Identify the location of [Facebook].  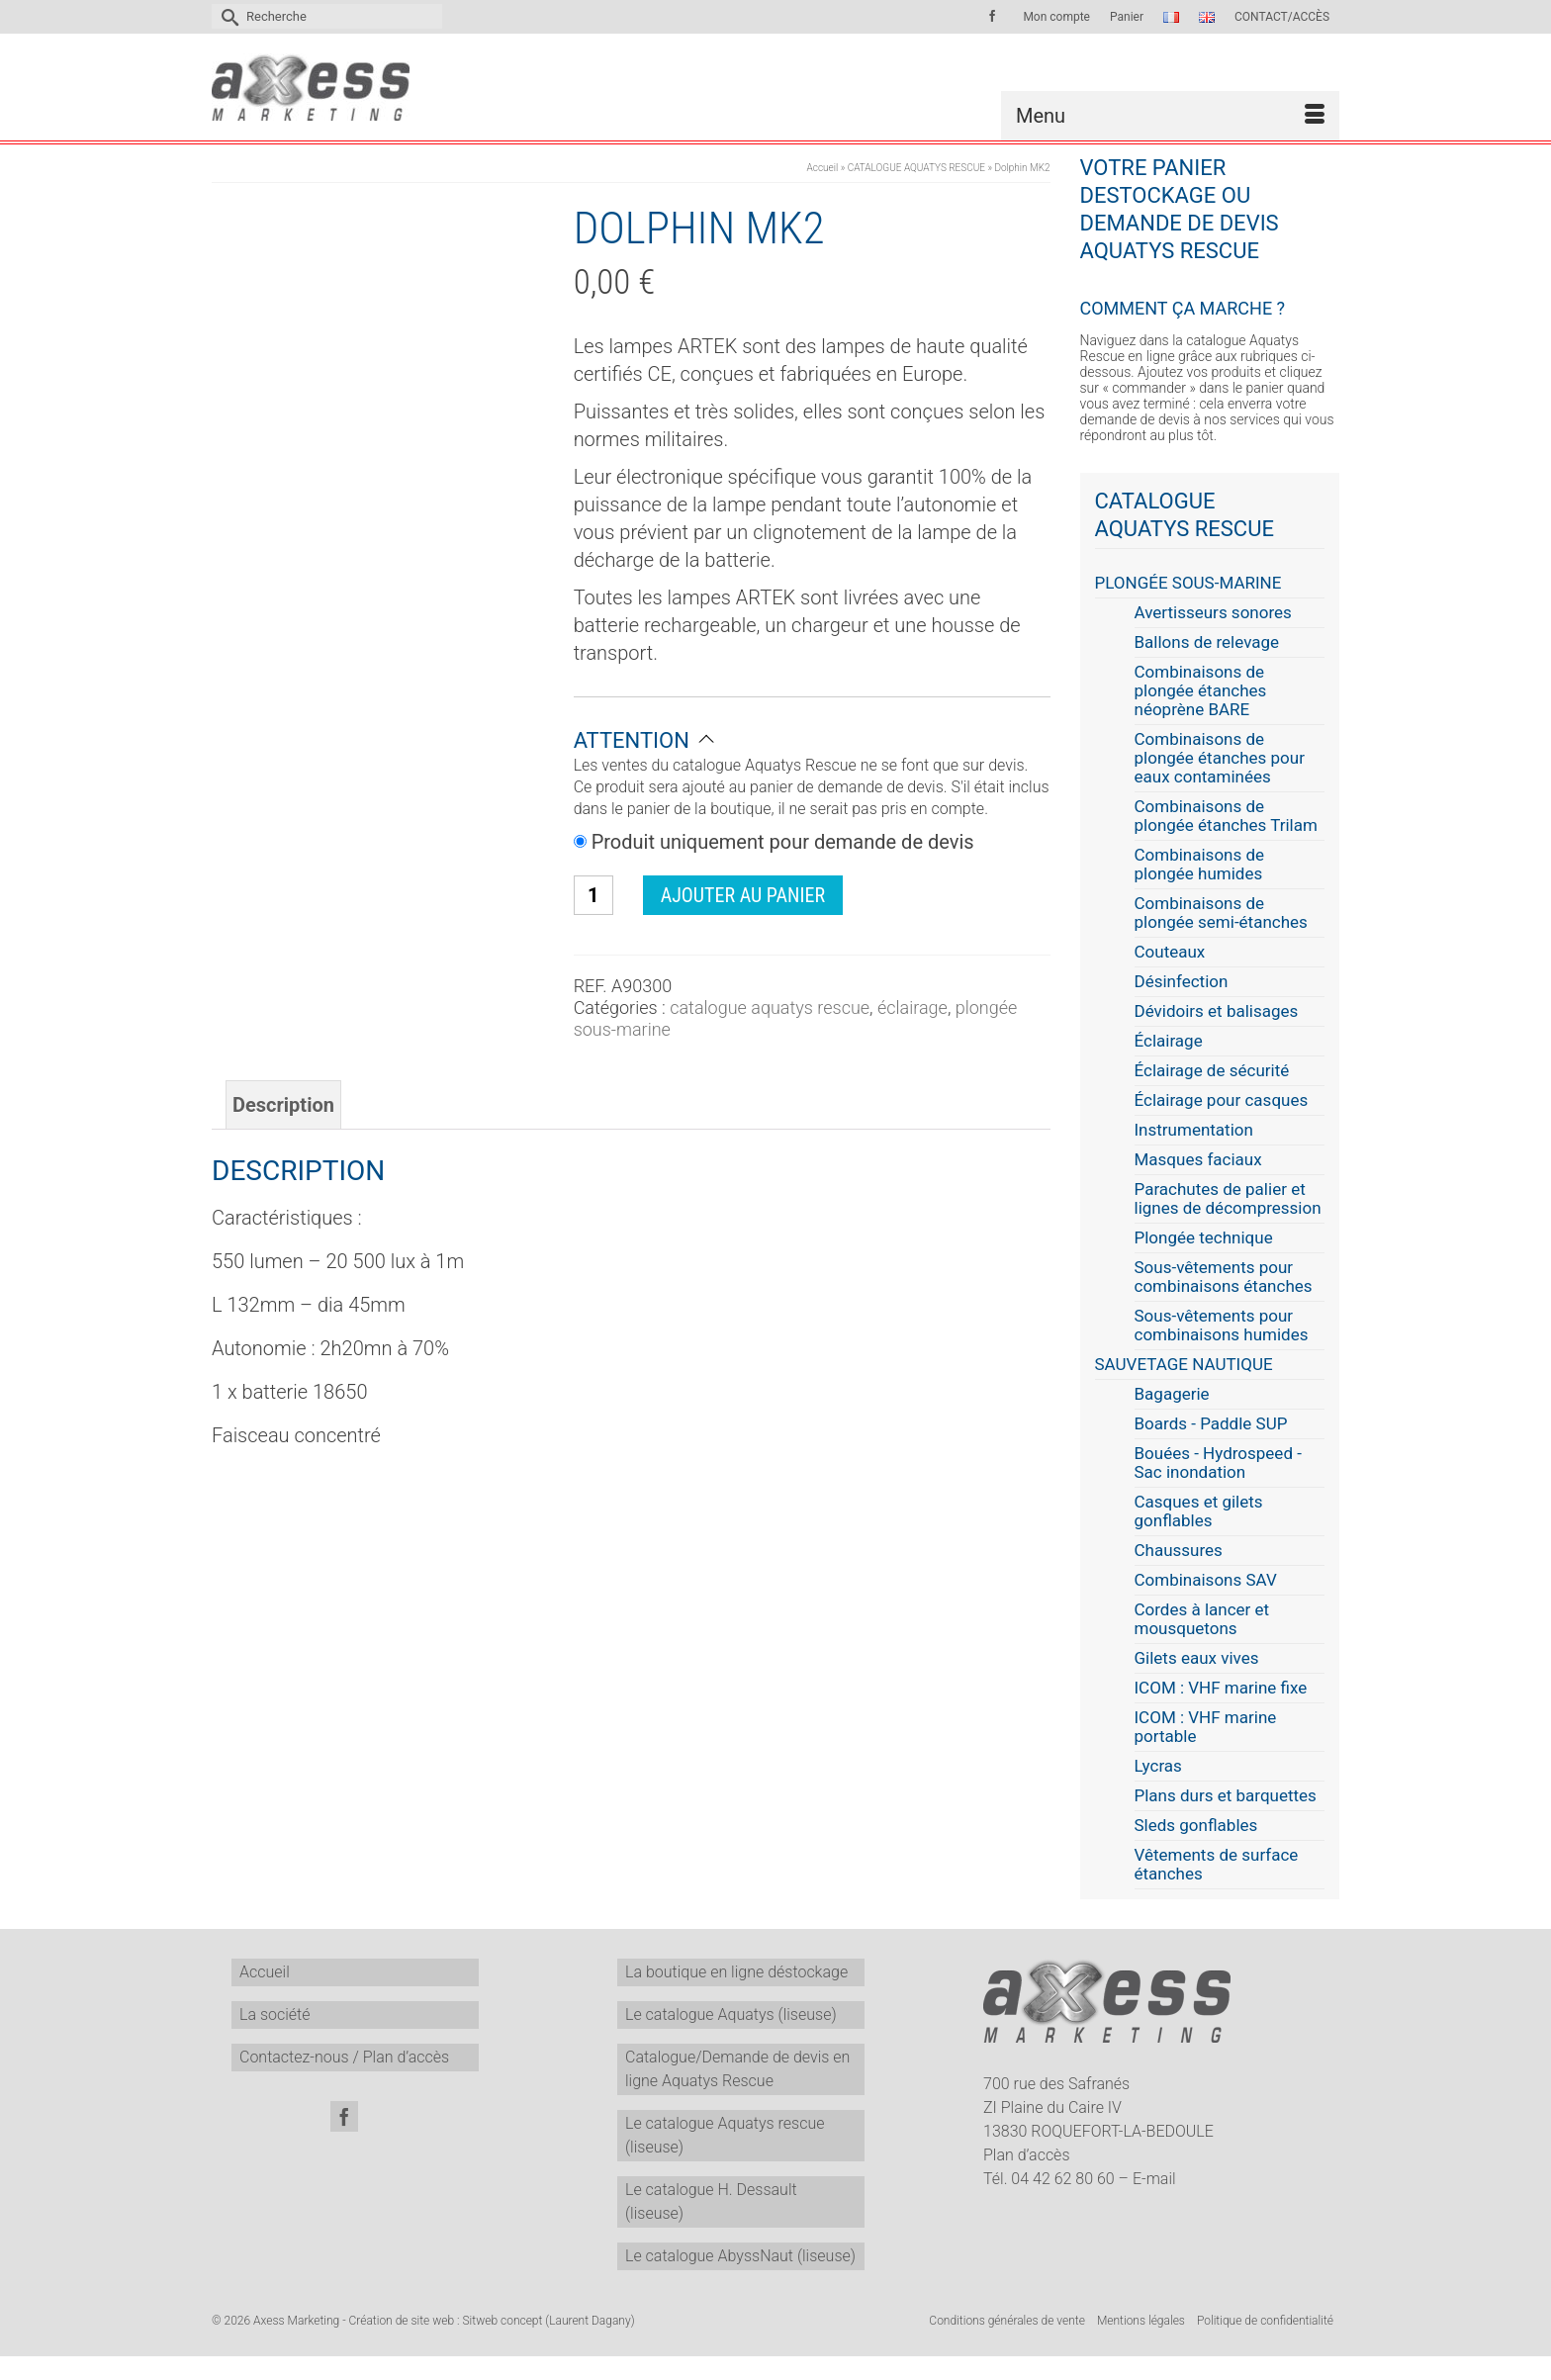
(344, 2116).